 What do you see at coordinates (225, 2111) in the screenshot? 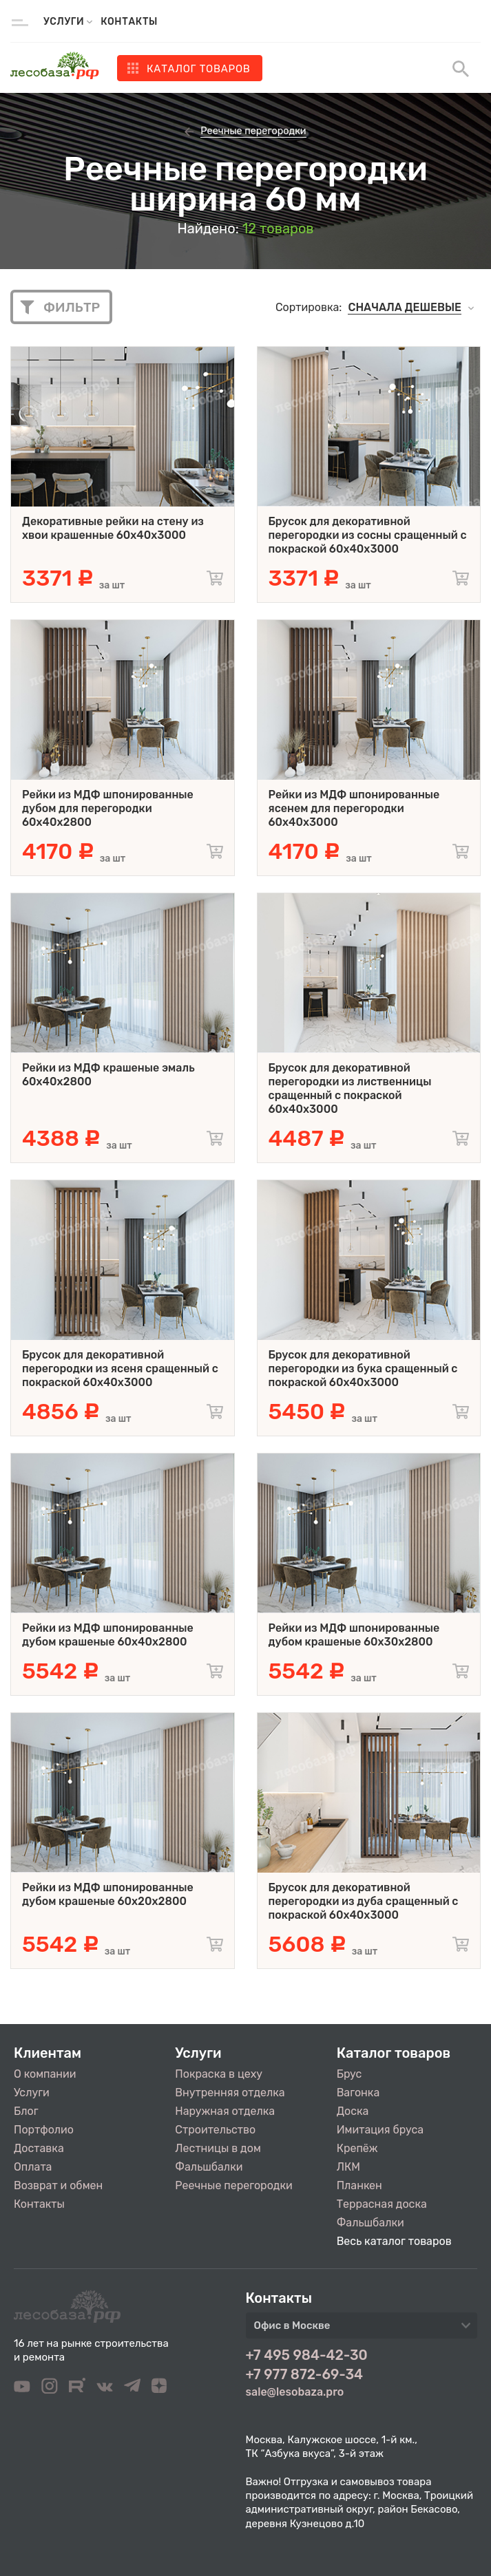
I see `Наружная отделка` at bounding box center [225, 2111].